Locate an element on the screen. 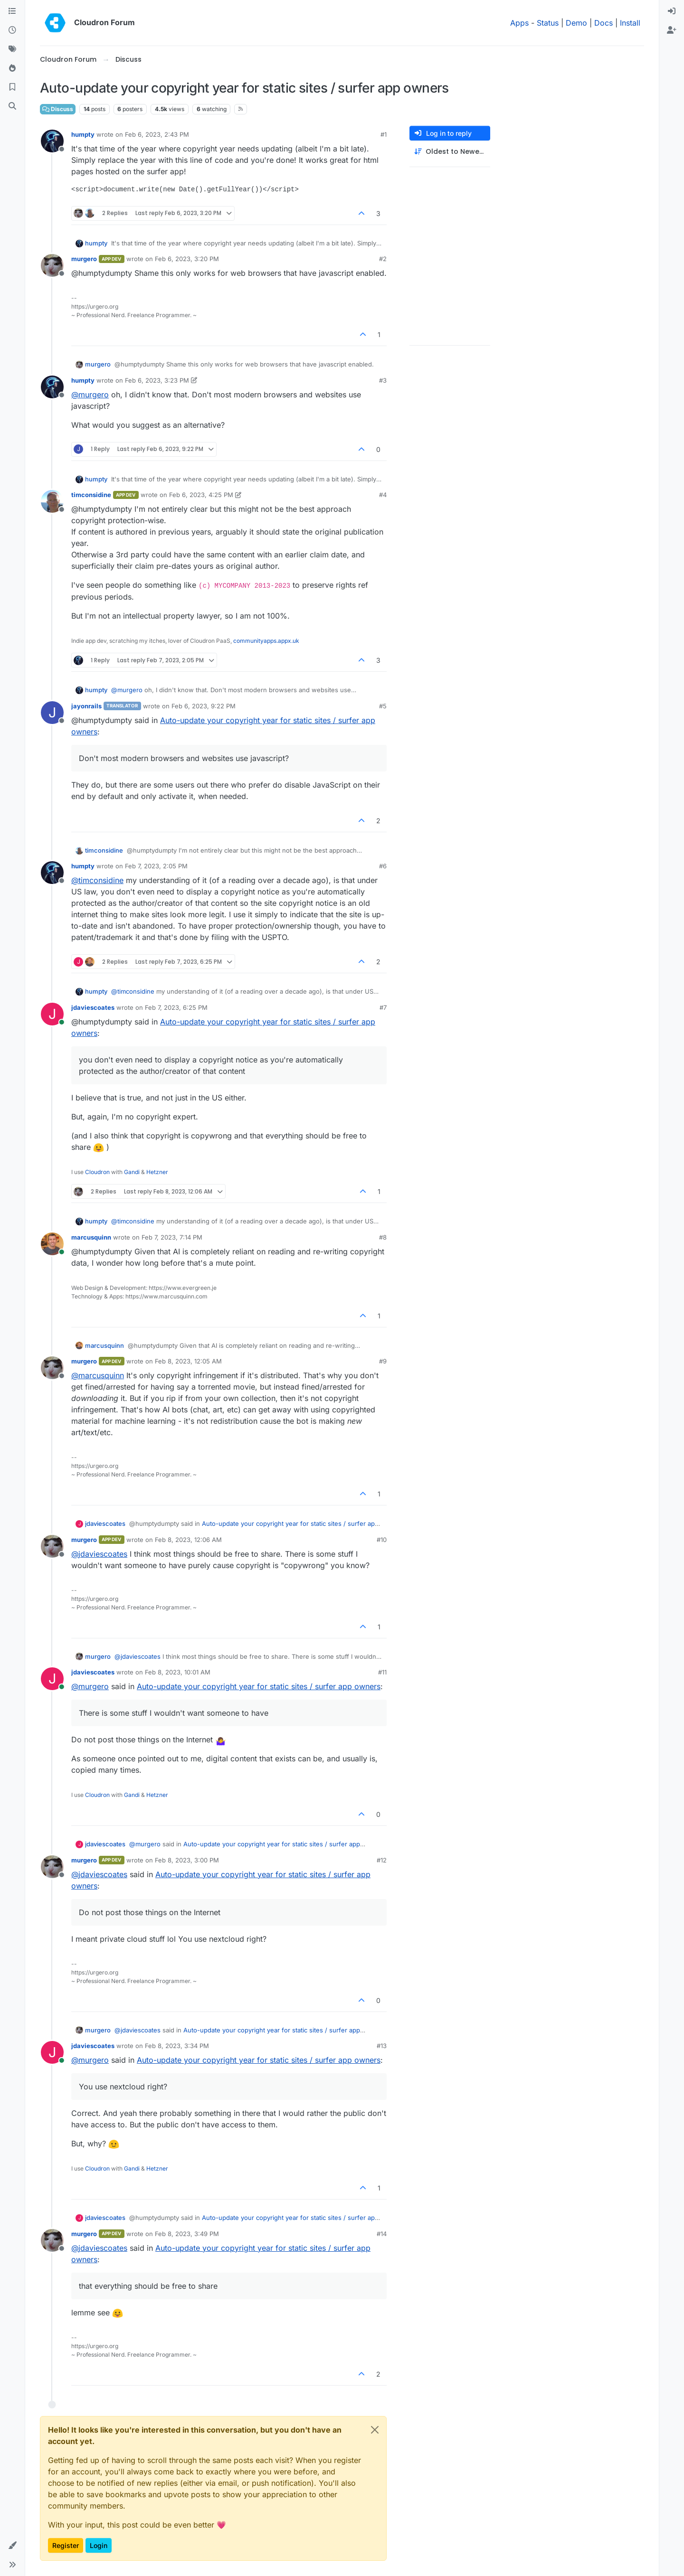 This screenshot has height=2576, width=684. Install is located at coordinates (630, 23).